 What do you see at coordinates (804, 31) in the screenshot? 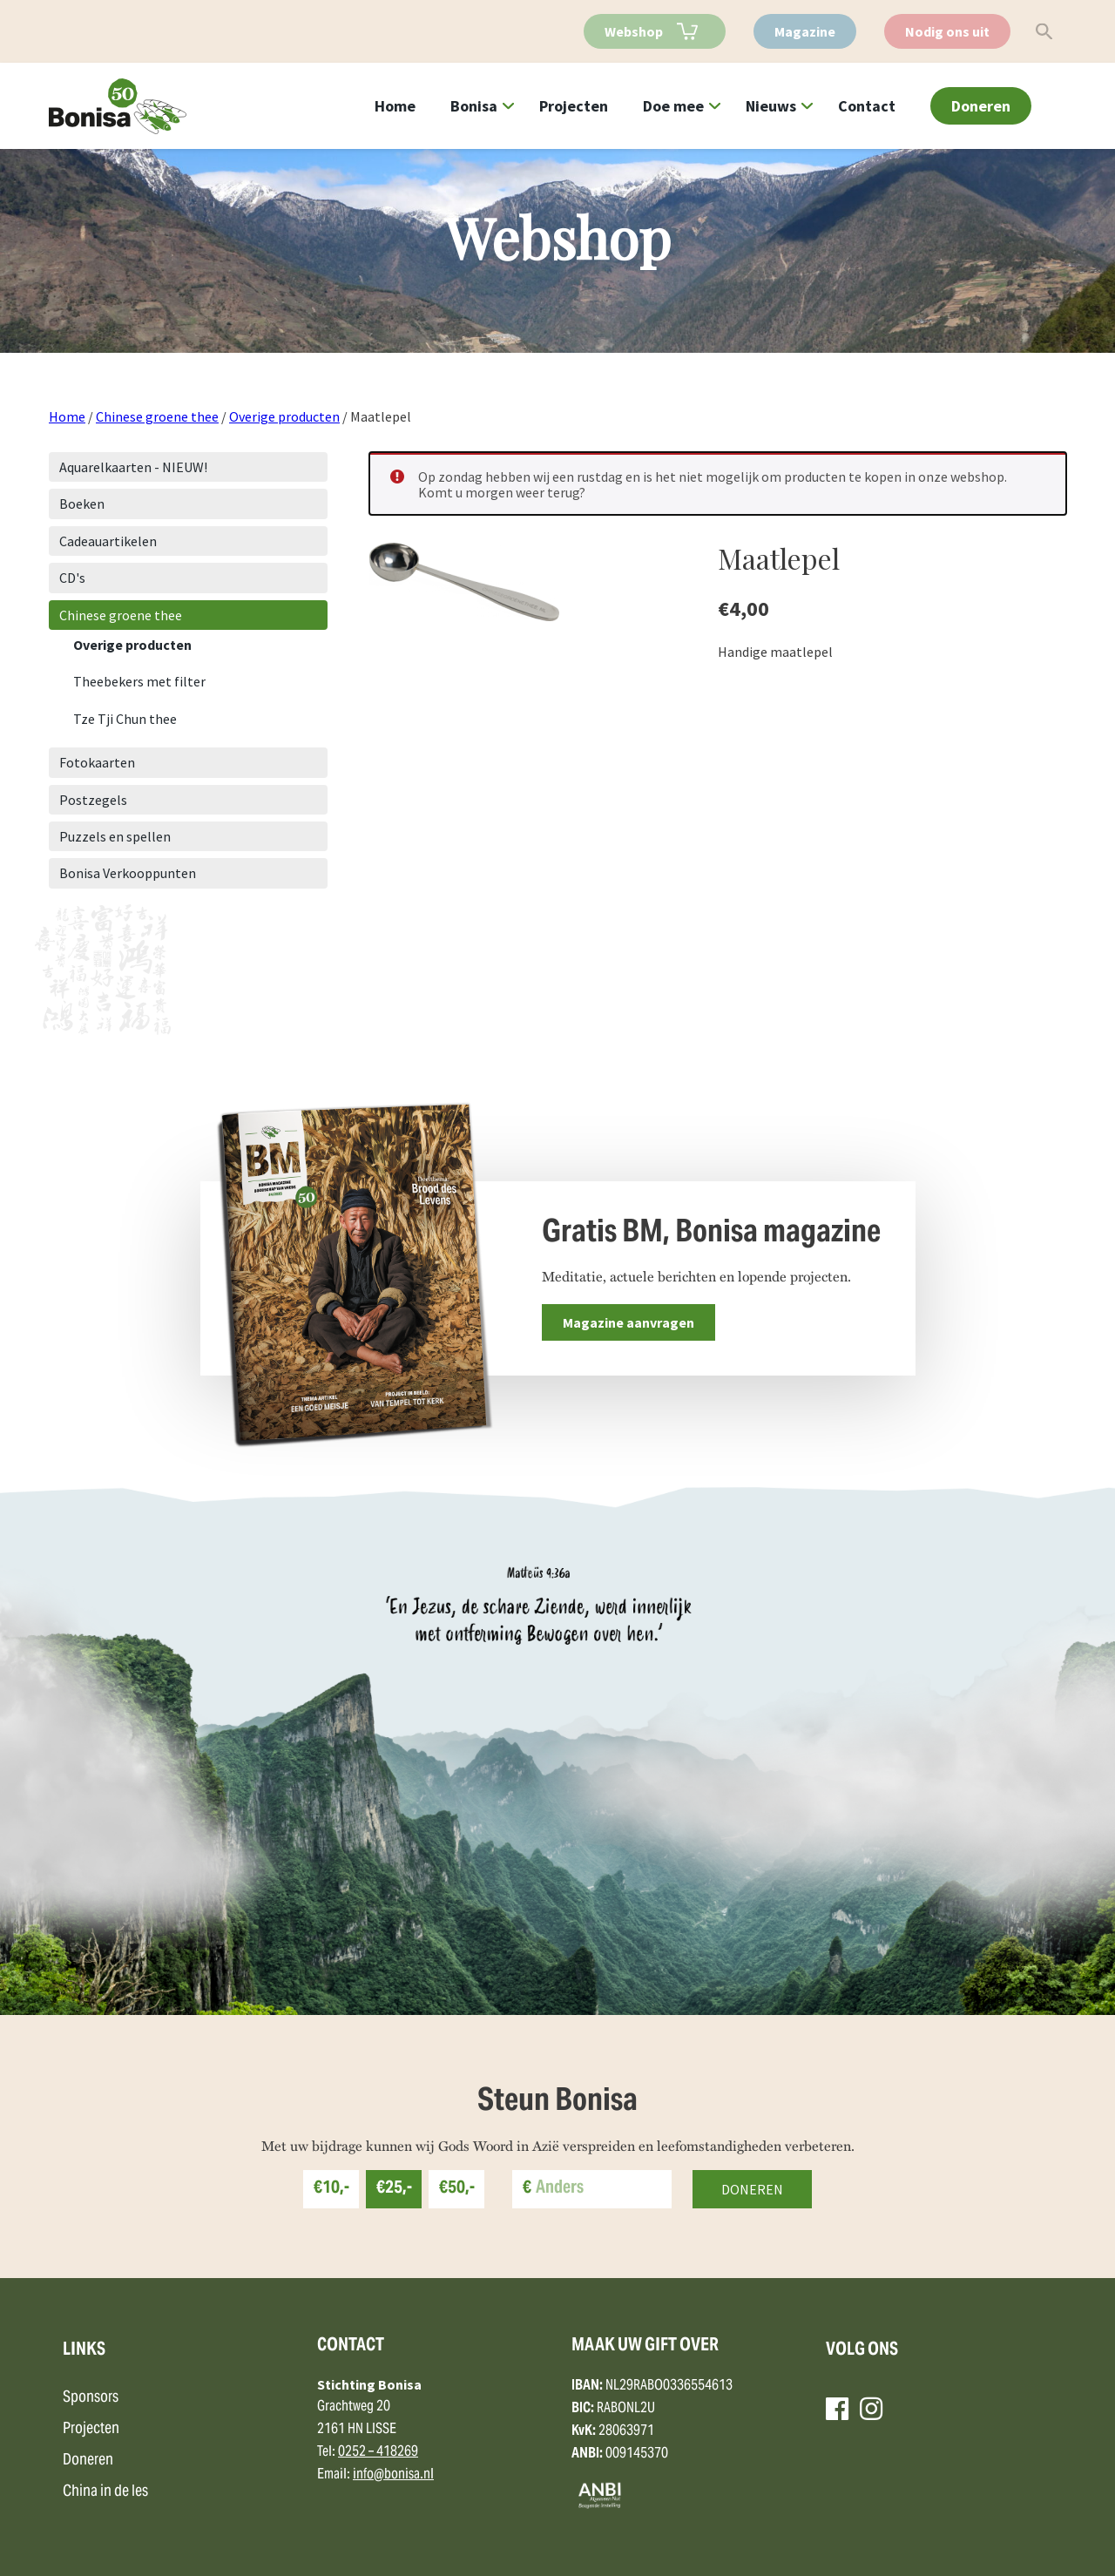
I see `Magazine` at bounding box center [804, 31].